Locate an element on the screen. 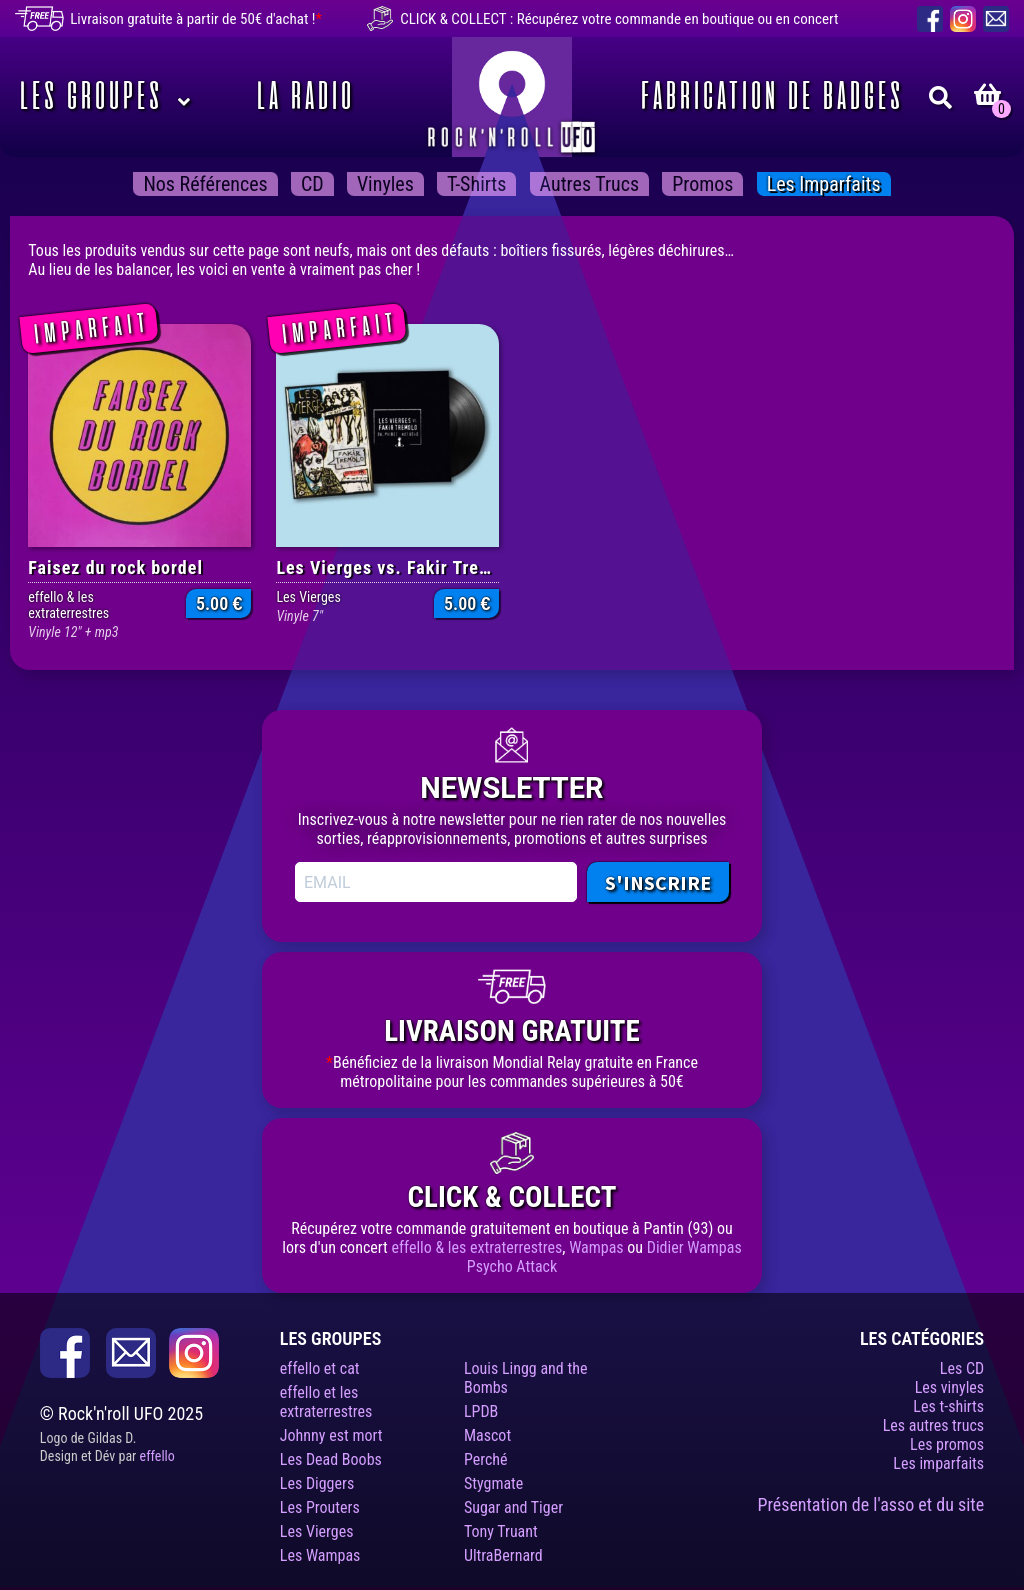  Perché is located at coordinates (486, 1459).